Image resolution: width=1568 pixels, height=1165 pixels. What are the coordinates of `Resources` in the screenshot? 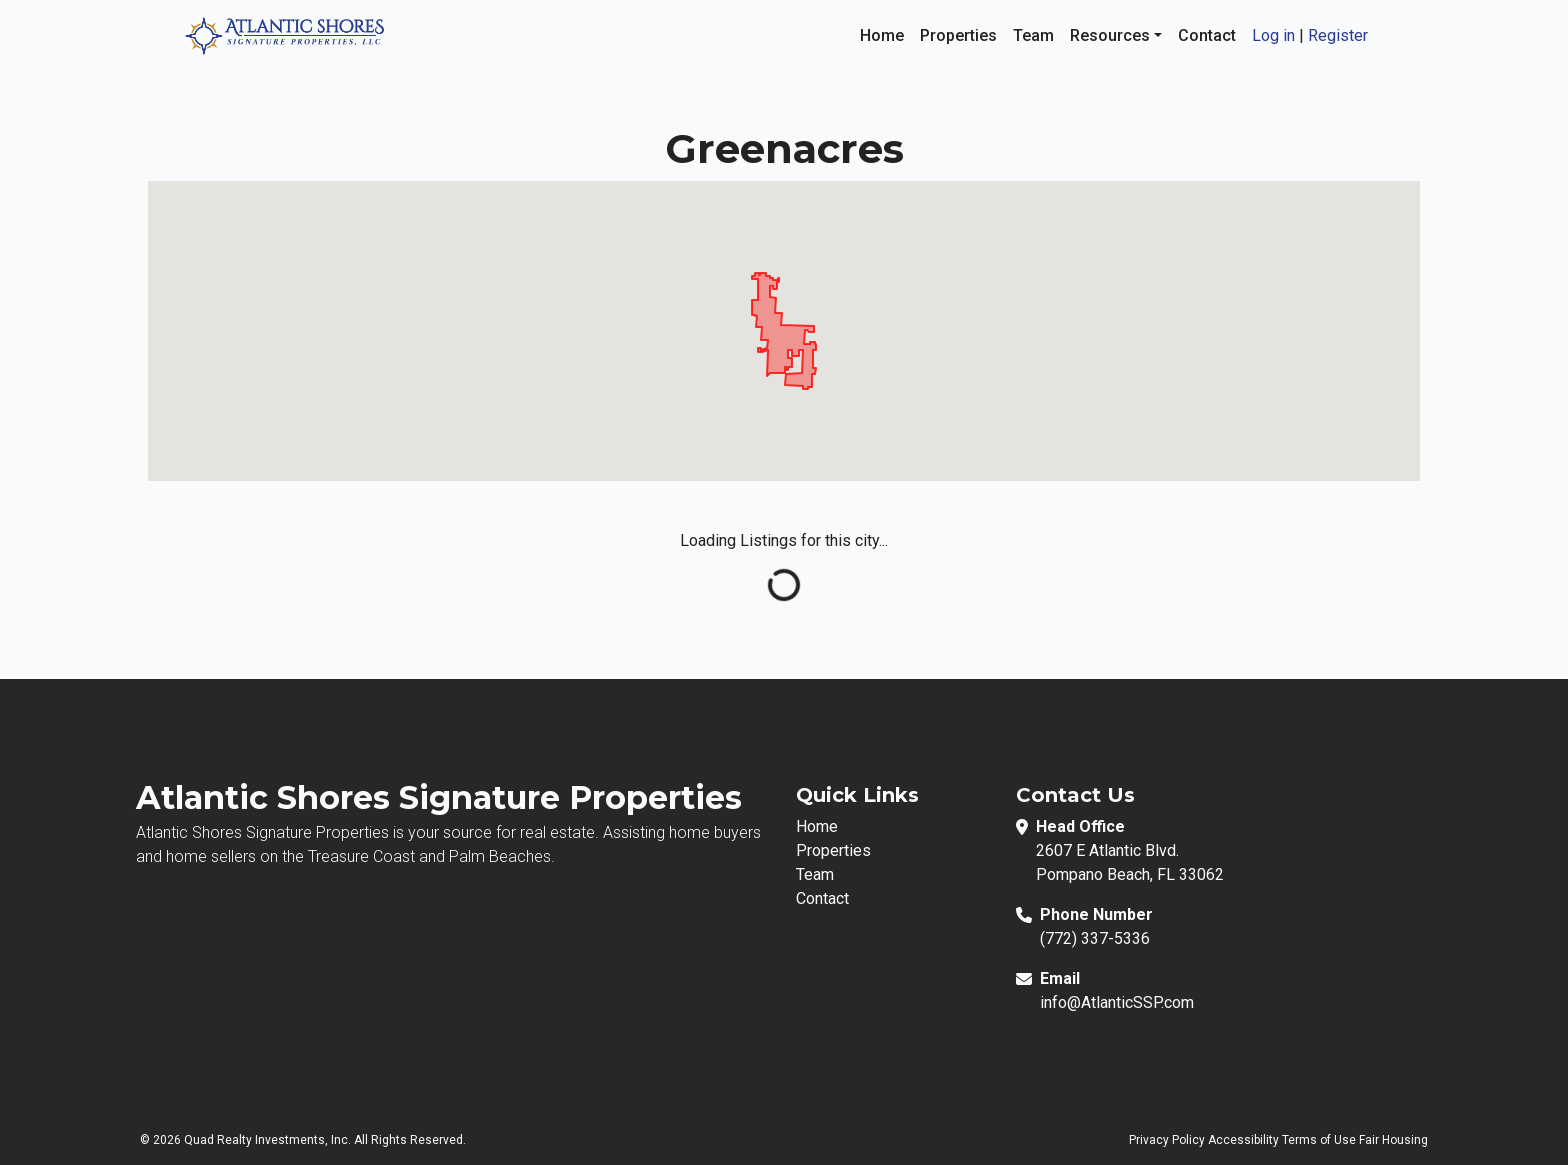 It's located at (1112, 35).